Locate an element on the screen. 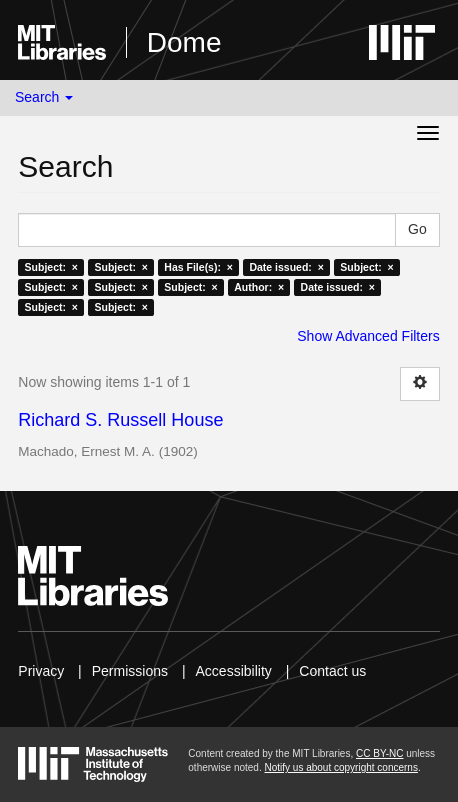 The height and width of the screenshot is (802, 458). Search [button] is located at coordinates (44, 97).